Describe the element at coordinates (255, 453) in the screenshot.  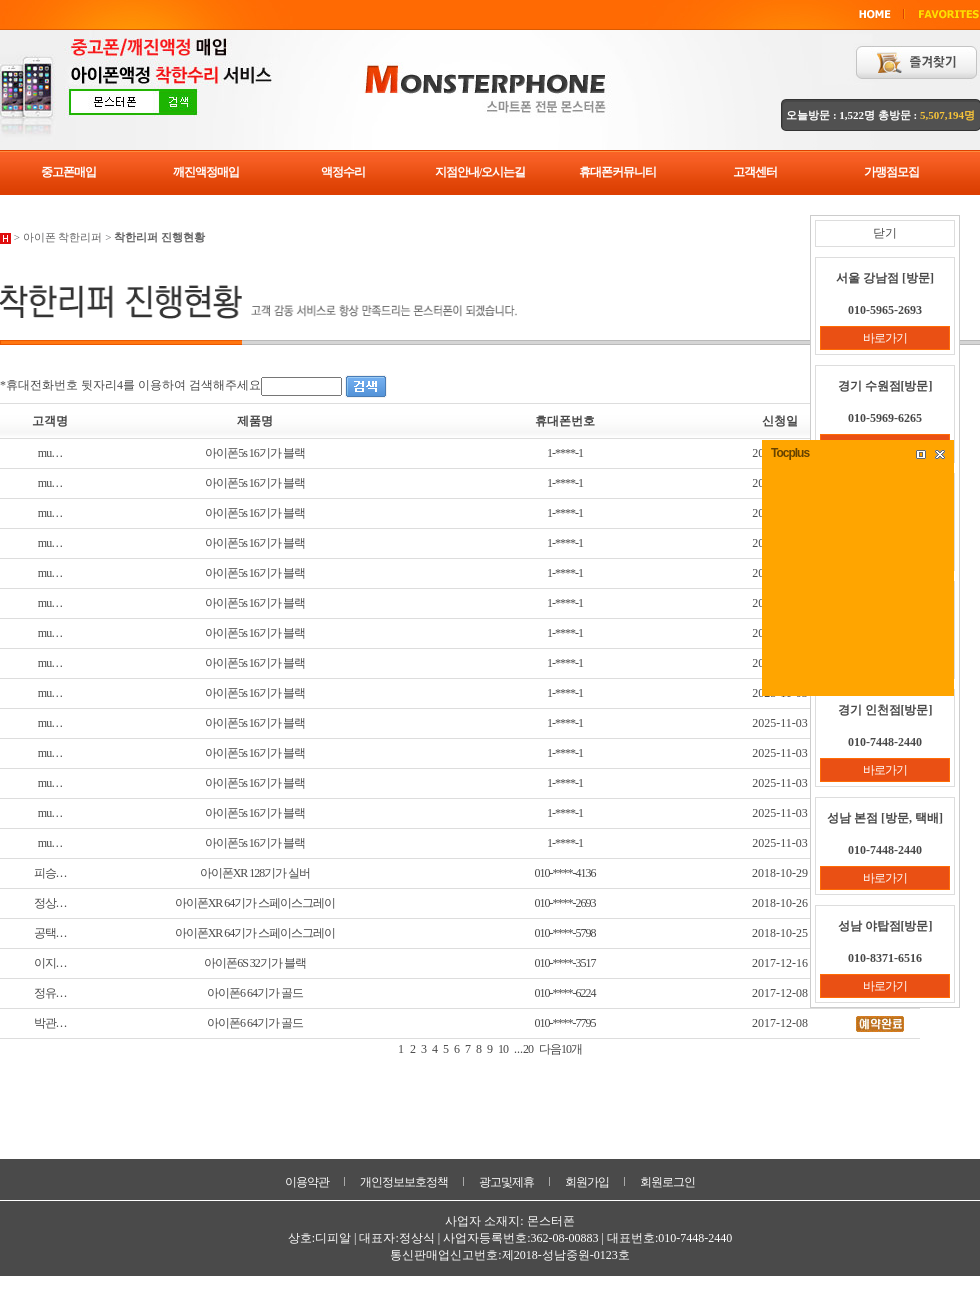
I see `아이폰5s 16기가 블랙` at that location.